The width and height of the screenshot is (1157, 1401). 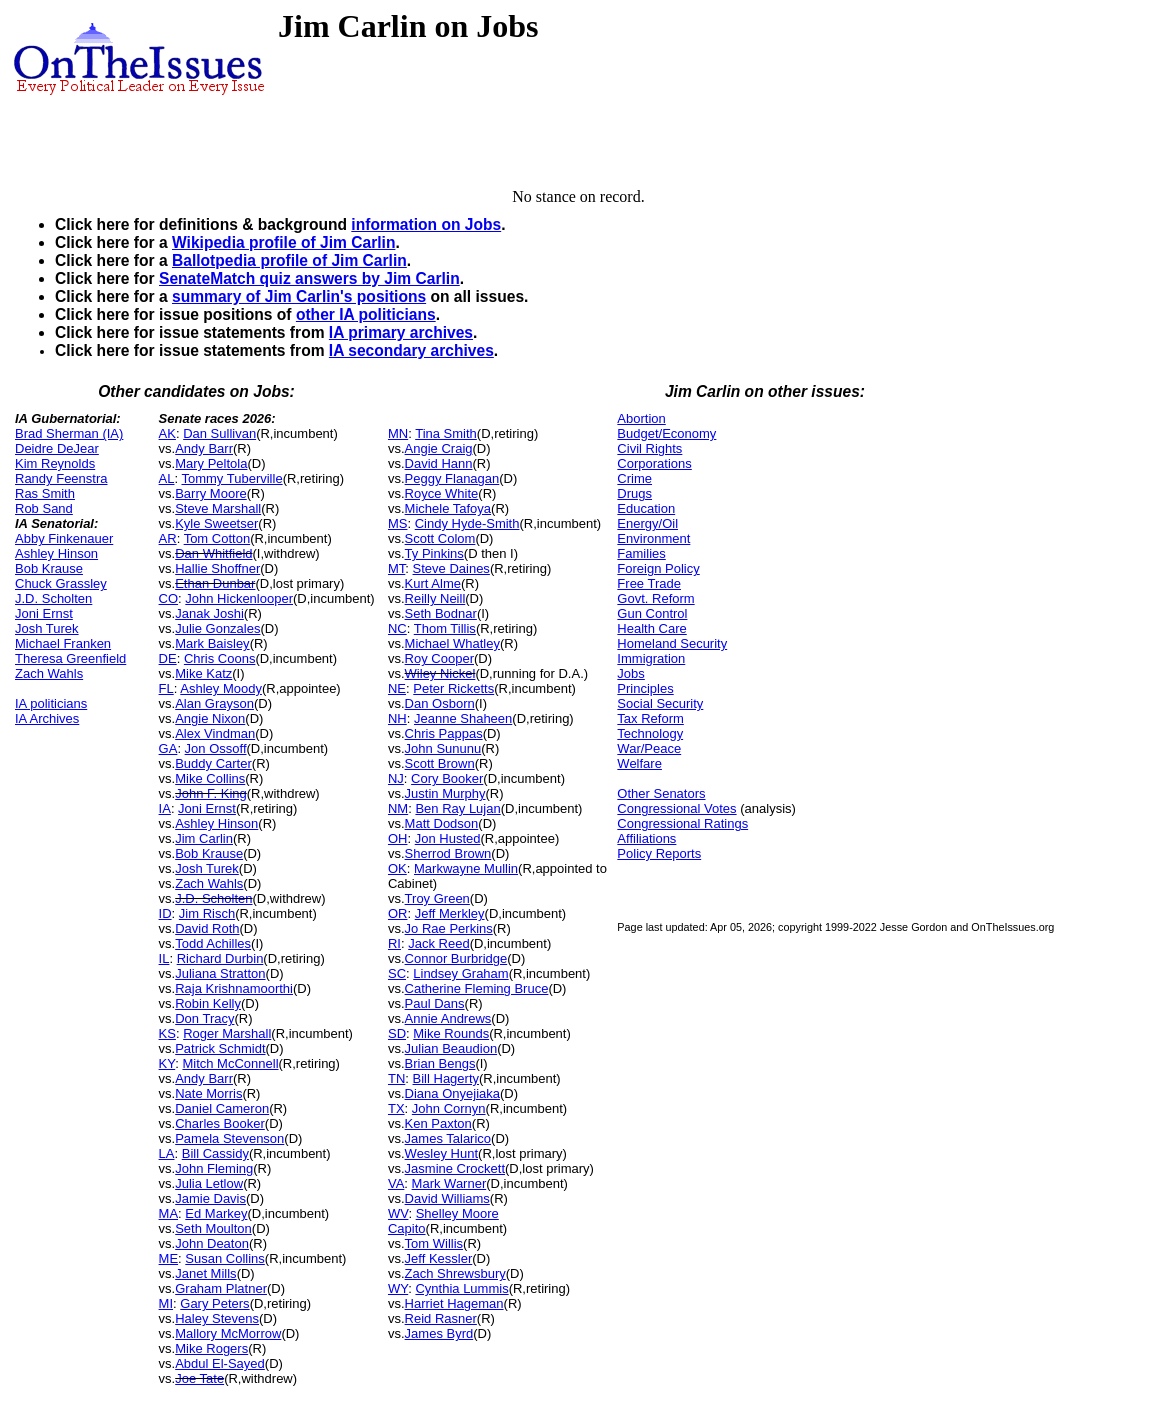 What do you see at coordinates (452, 478) in the screenshot?
I see `Peggy Flanagan` at bounding box center [452, 478].